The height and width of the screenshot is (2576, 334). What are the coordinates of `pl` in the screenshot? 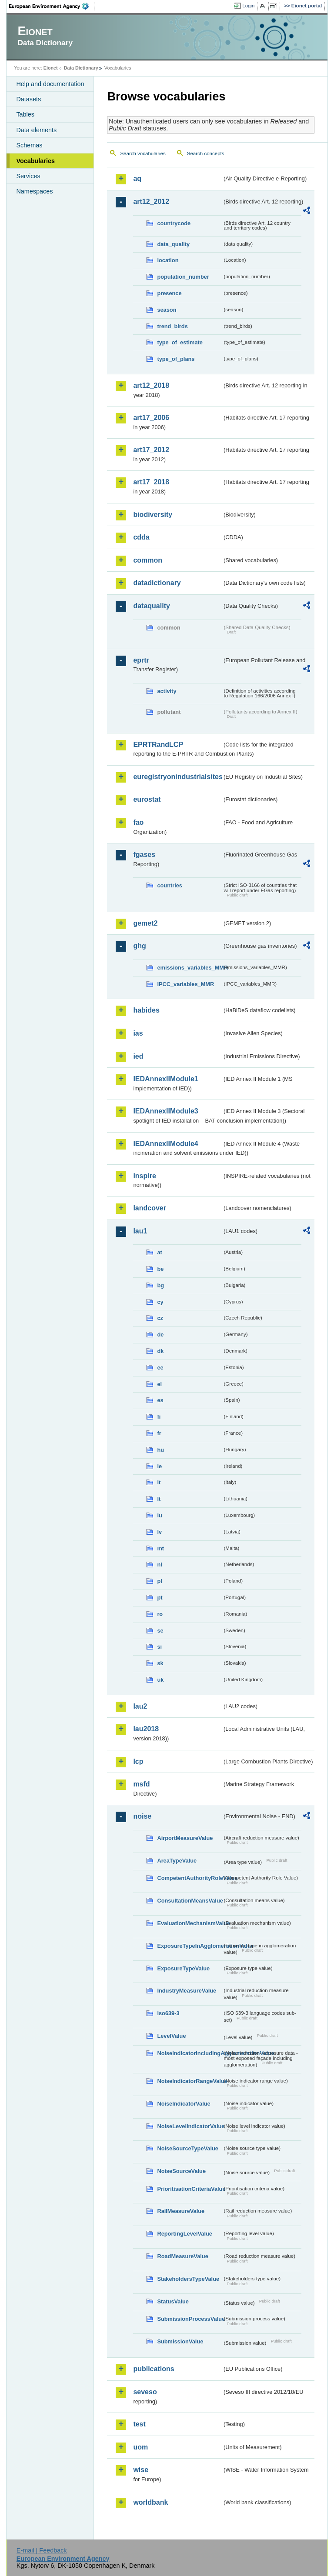 It's located at (159, 1581).